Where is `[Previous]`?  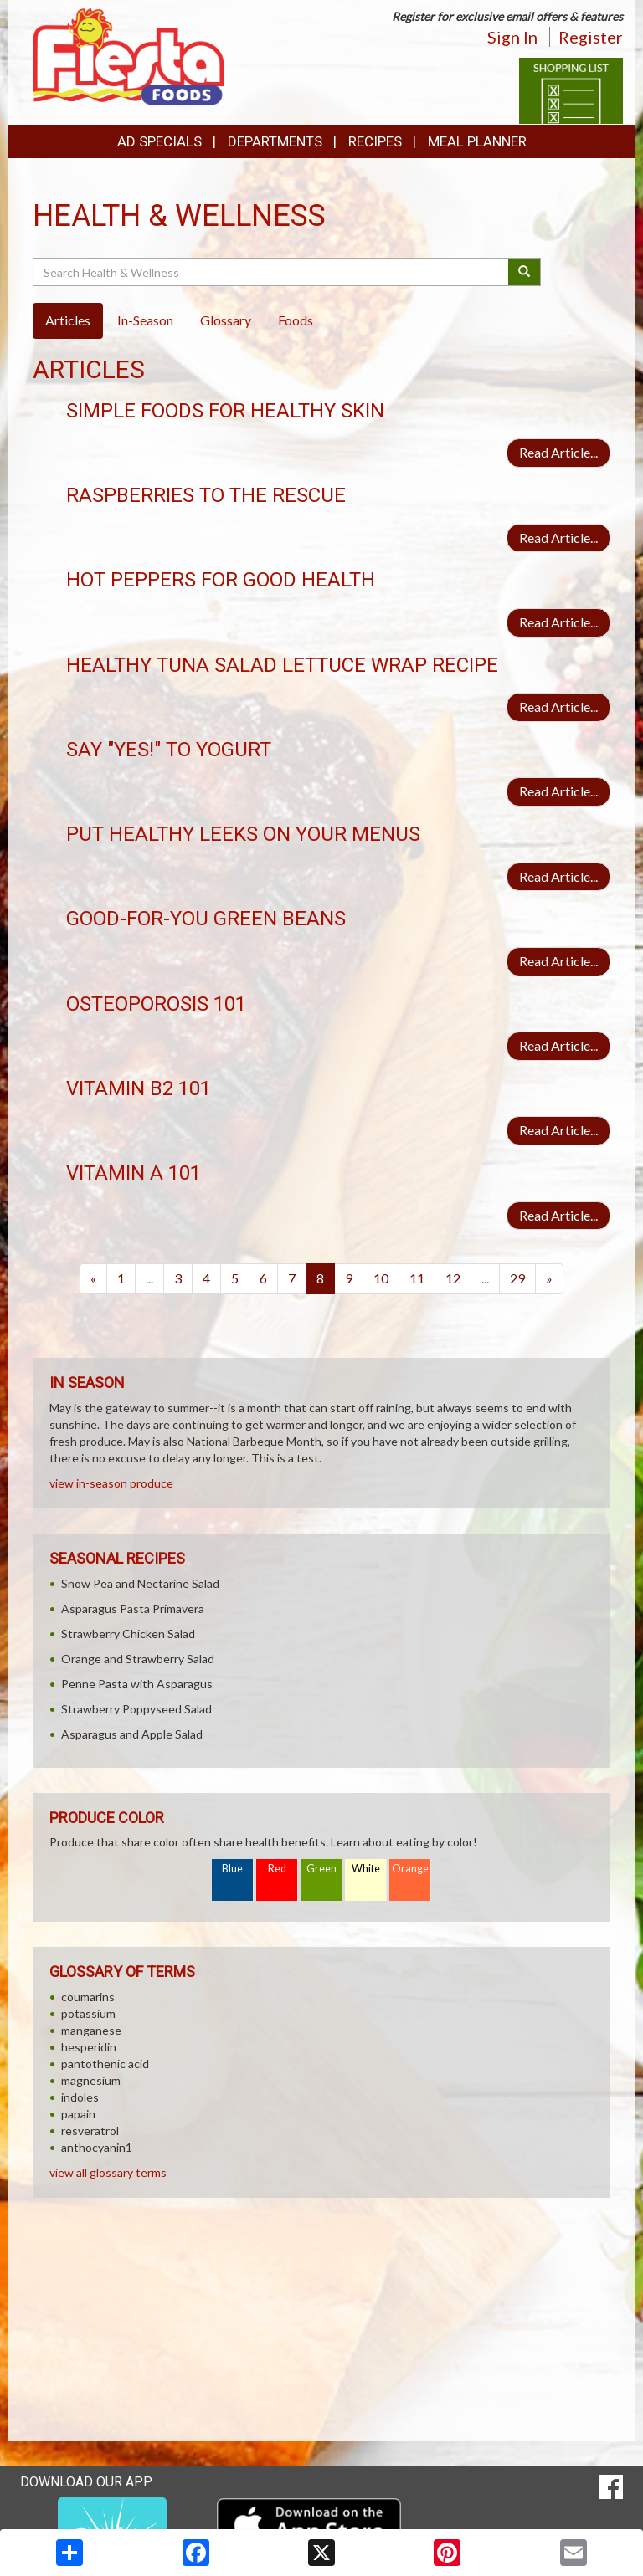 [Previous] is located at coordinates (93, 1278).